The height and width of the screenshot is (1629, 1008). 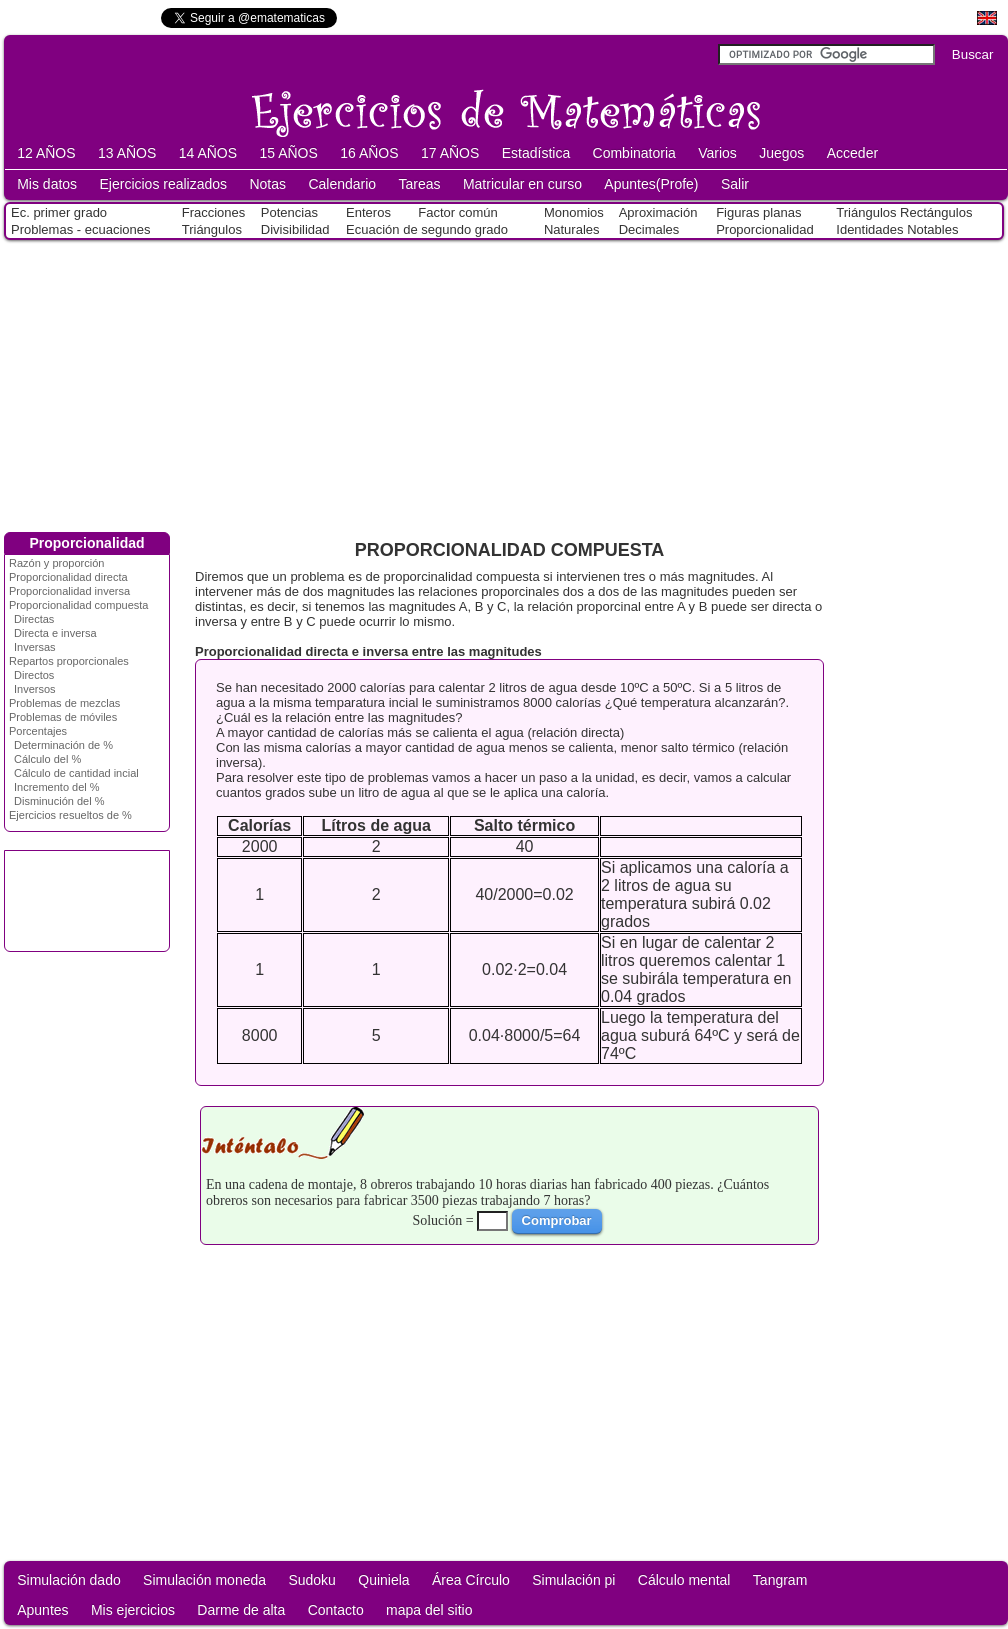 I want to click on Matricular en curso, so click(x=522, y=184).